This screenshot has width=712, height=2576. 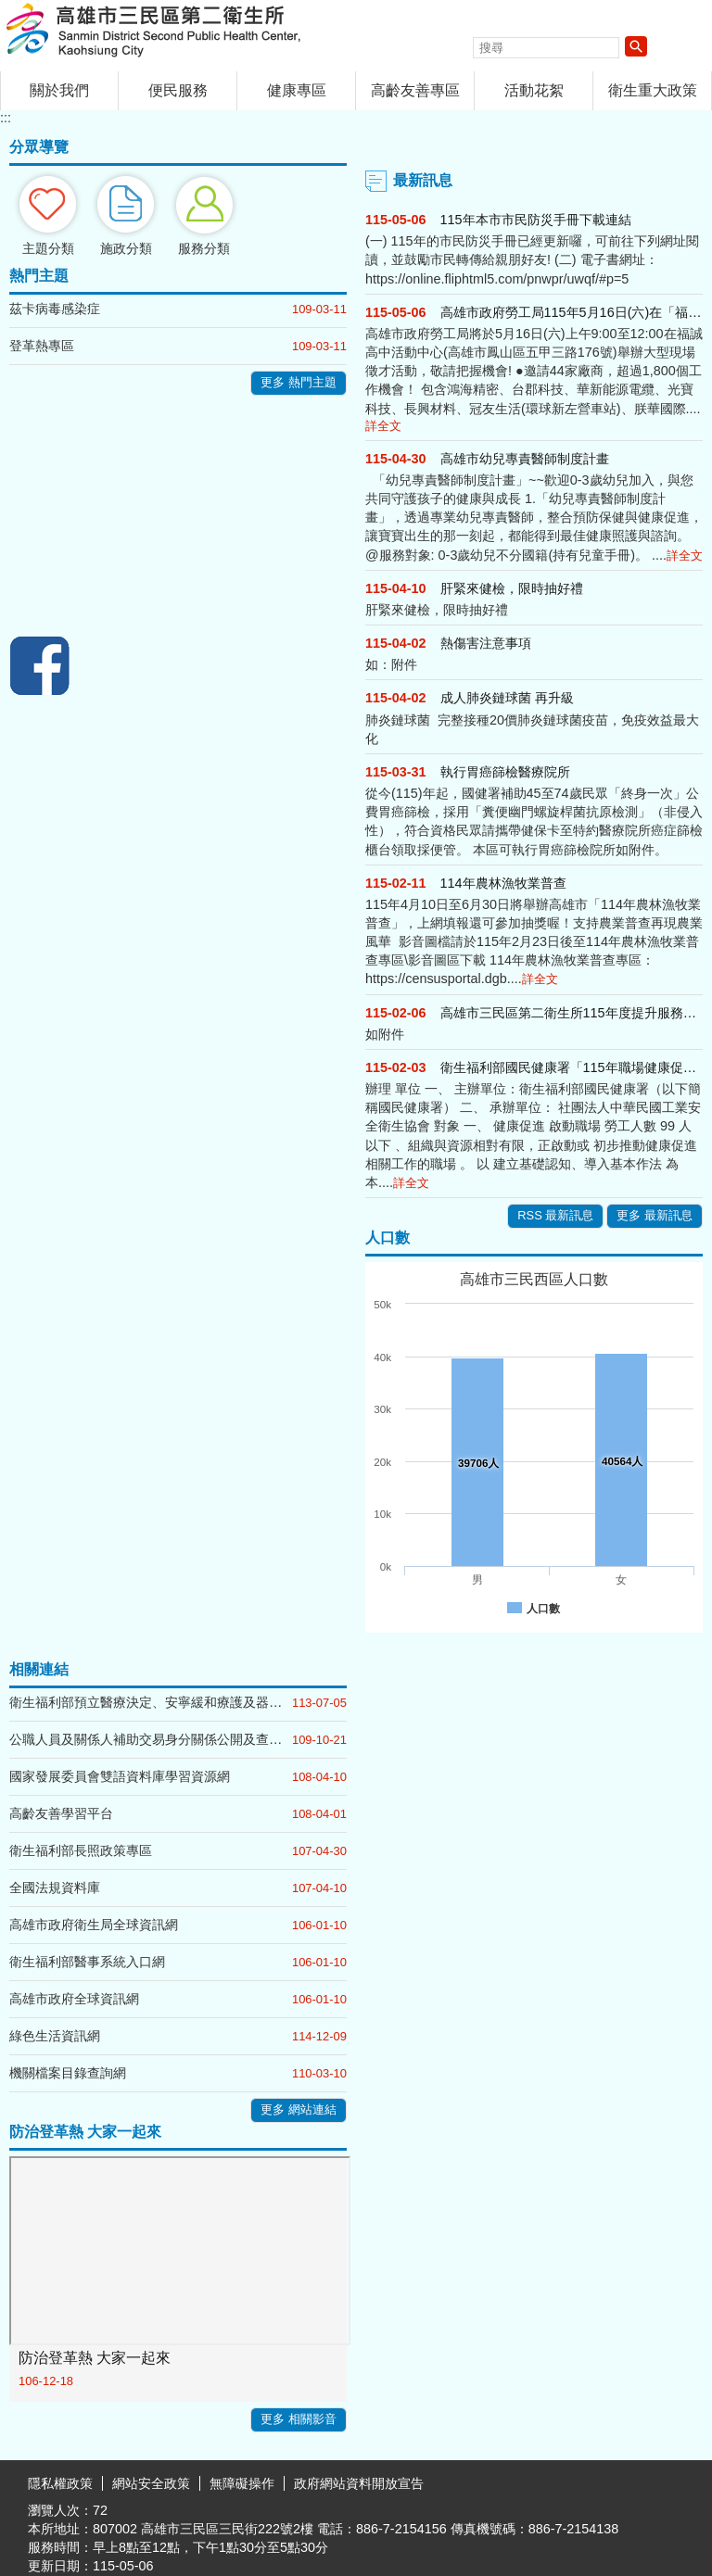 I want to click on 衛生福利部醫事系統入口網, so click(x=87, y=1961).